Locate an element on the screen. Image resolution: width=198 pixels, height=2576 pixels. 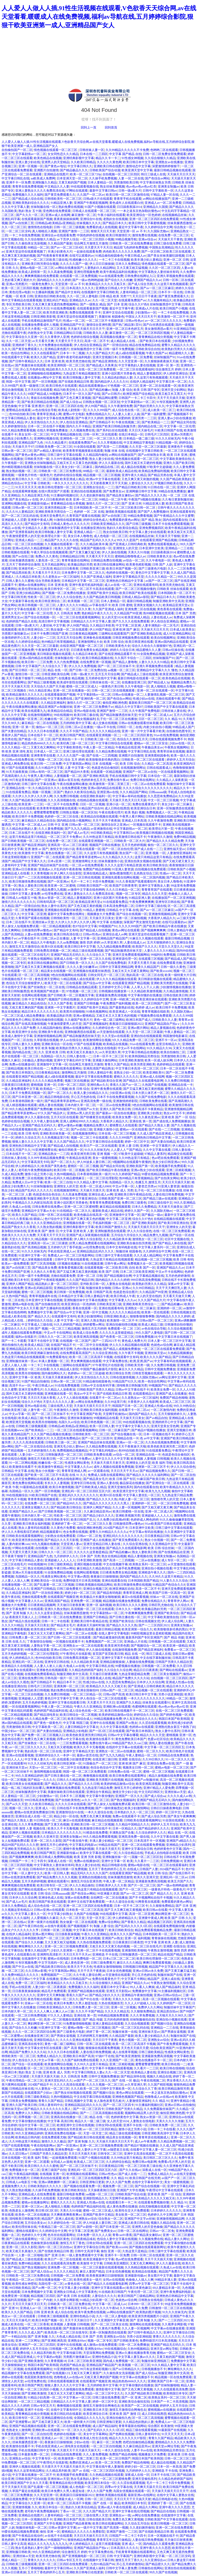
一区人妻中文久久 is located at coordinates (30, 1873).